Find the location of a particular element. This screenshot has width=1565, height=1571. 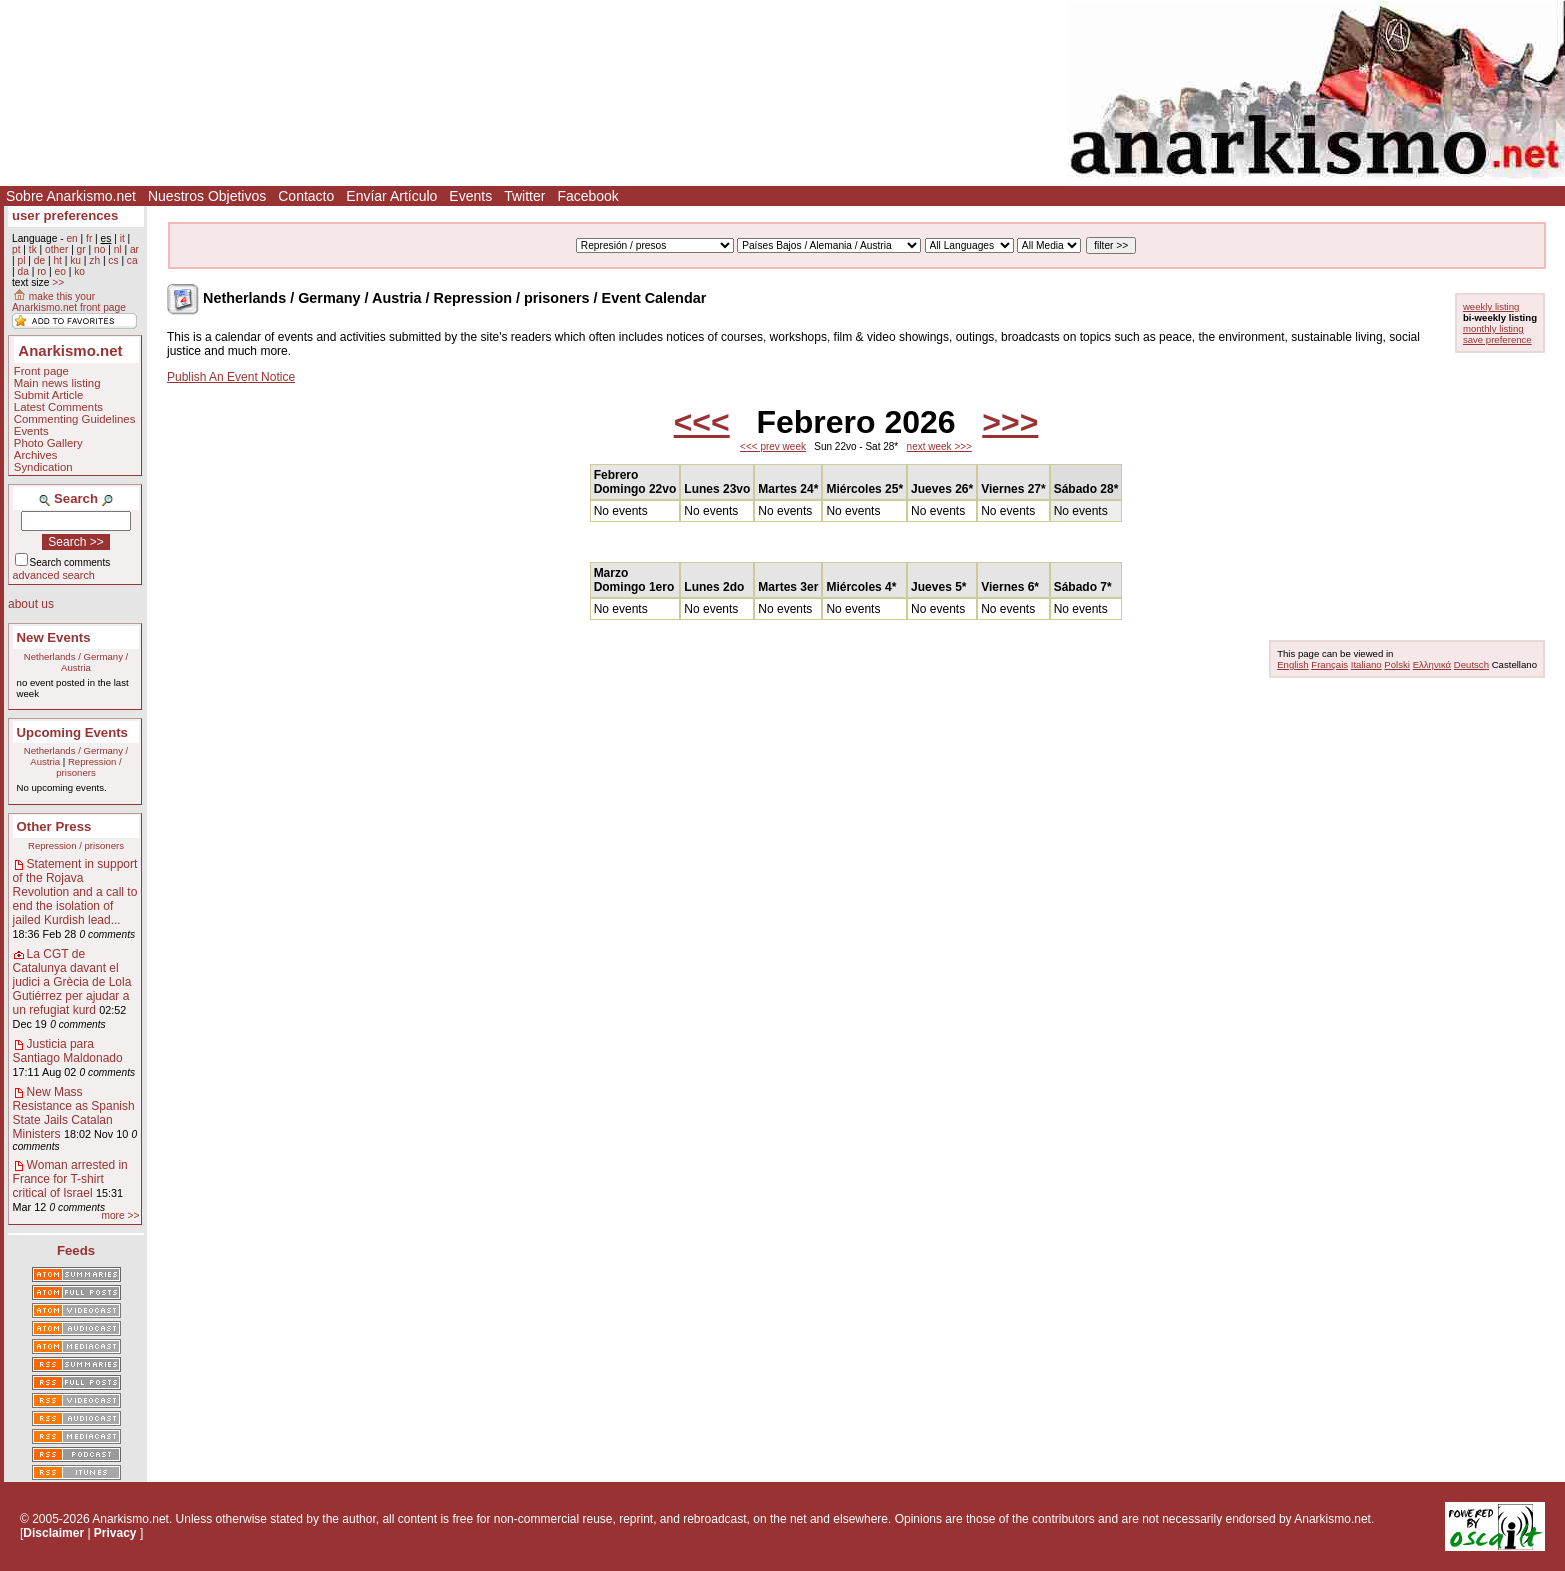

>> is located at coordinates (58, 282).